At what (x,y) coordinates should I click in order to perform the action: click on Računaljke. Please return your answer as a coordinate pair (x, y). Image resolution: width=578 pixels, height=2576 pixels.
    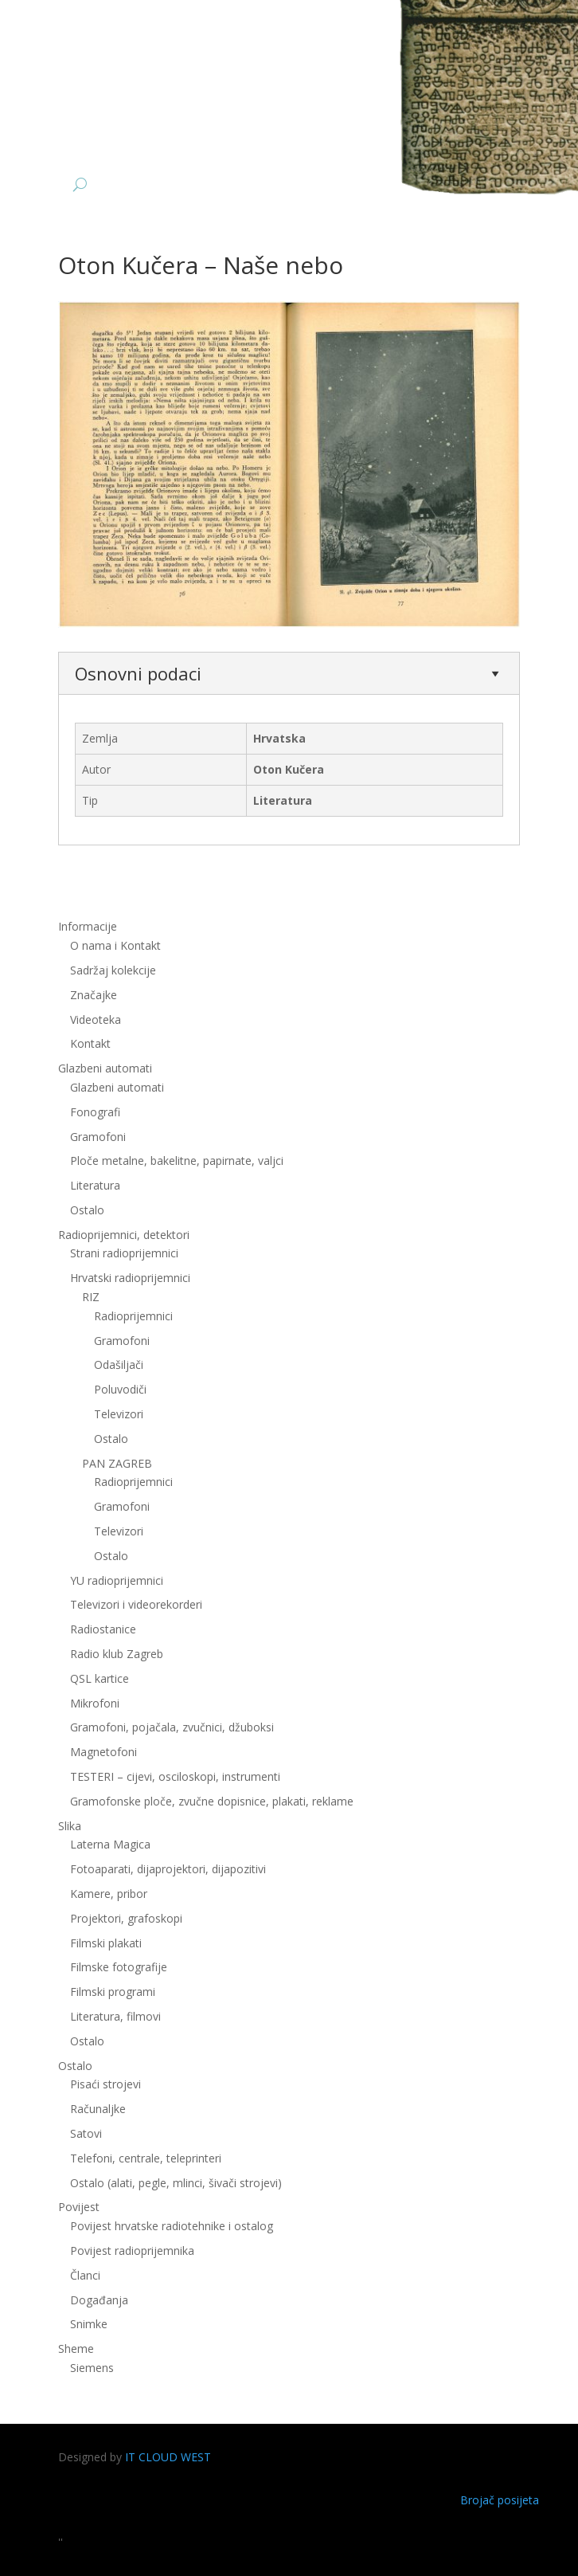
    Looking at the image, I should click on (98, 2108).